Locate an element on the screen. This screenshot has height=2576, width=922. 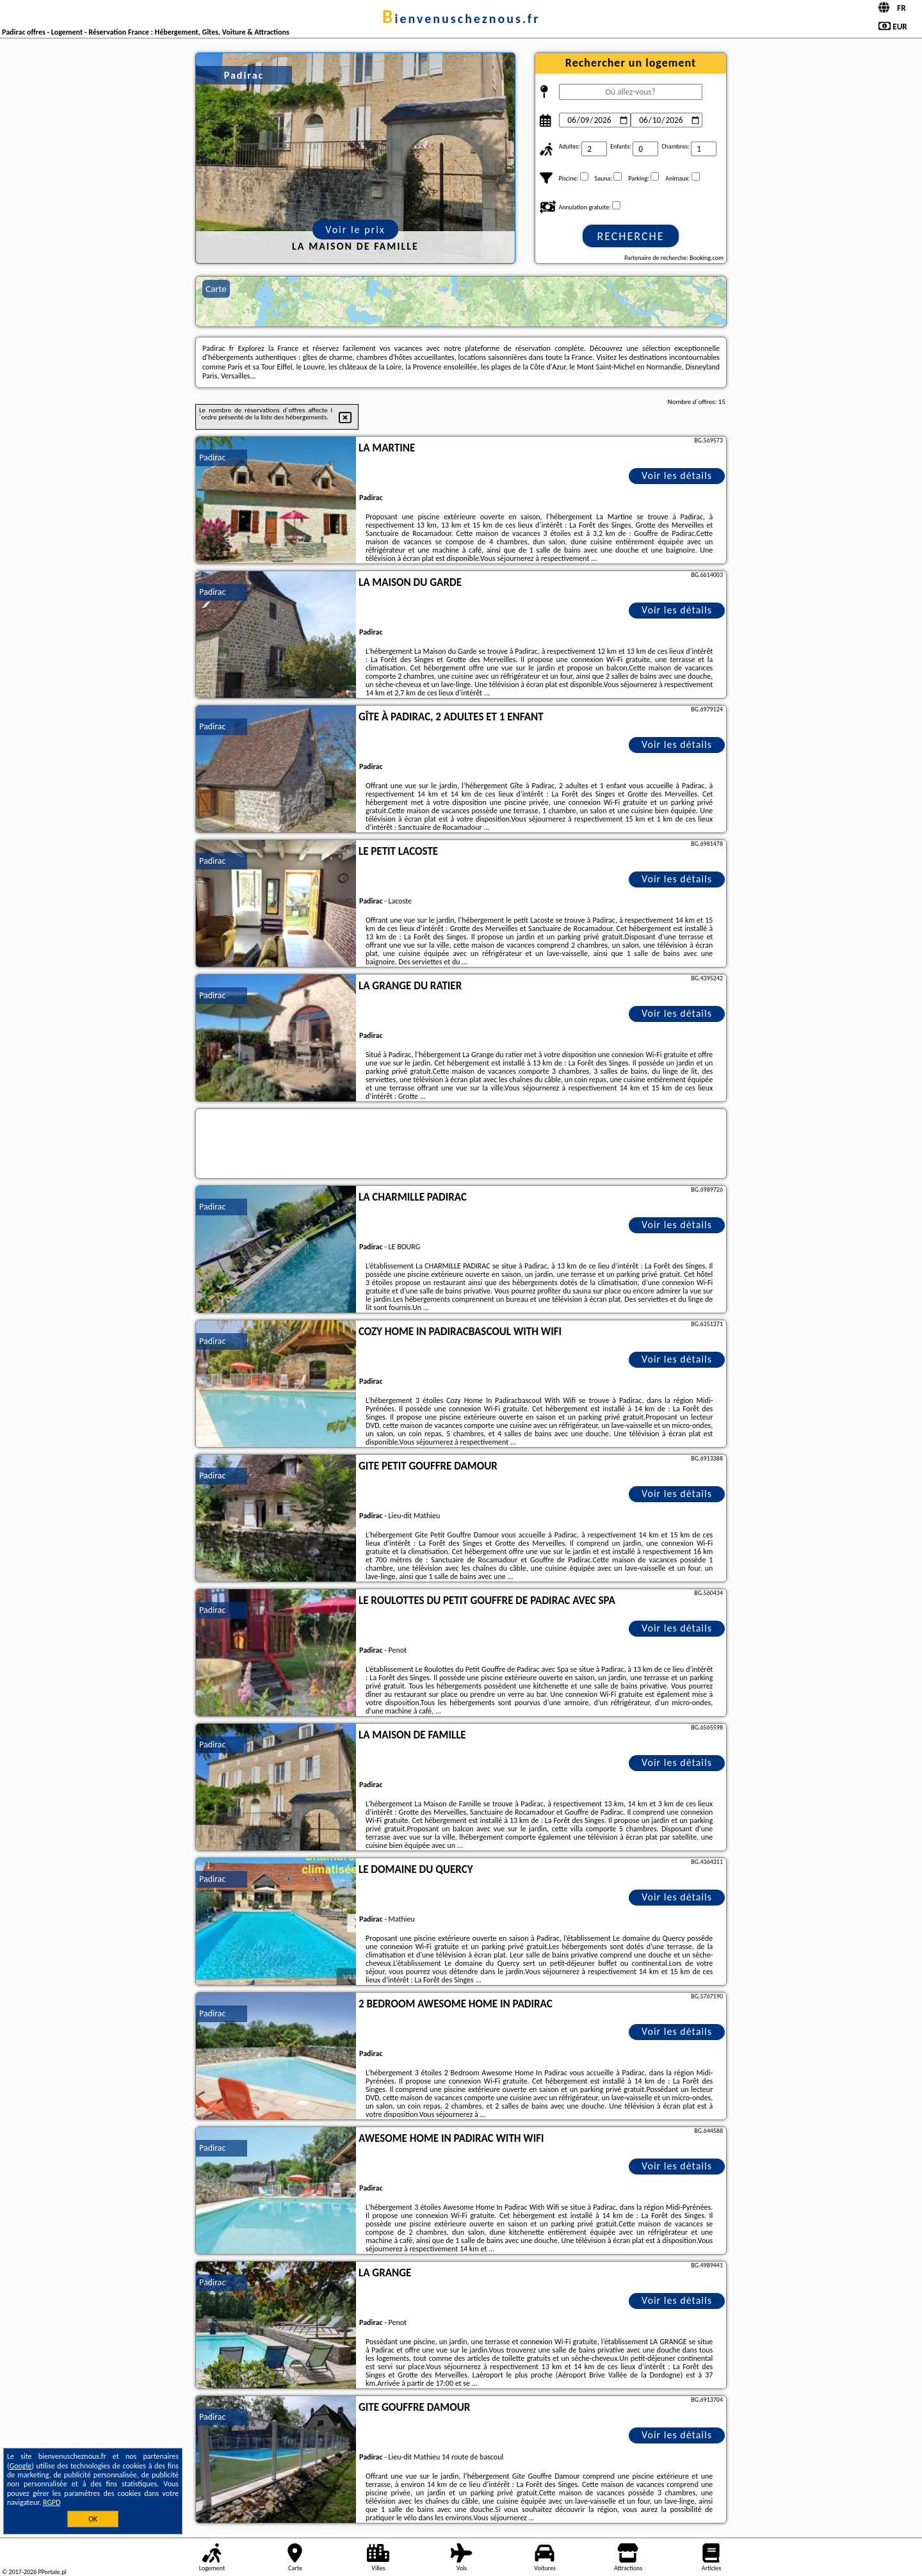
Recherche is located at coordinates (630, 236).